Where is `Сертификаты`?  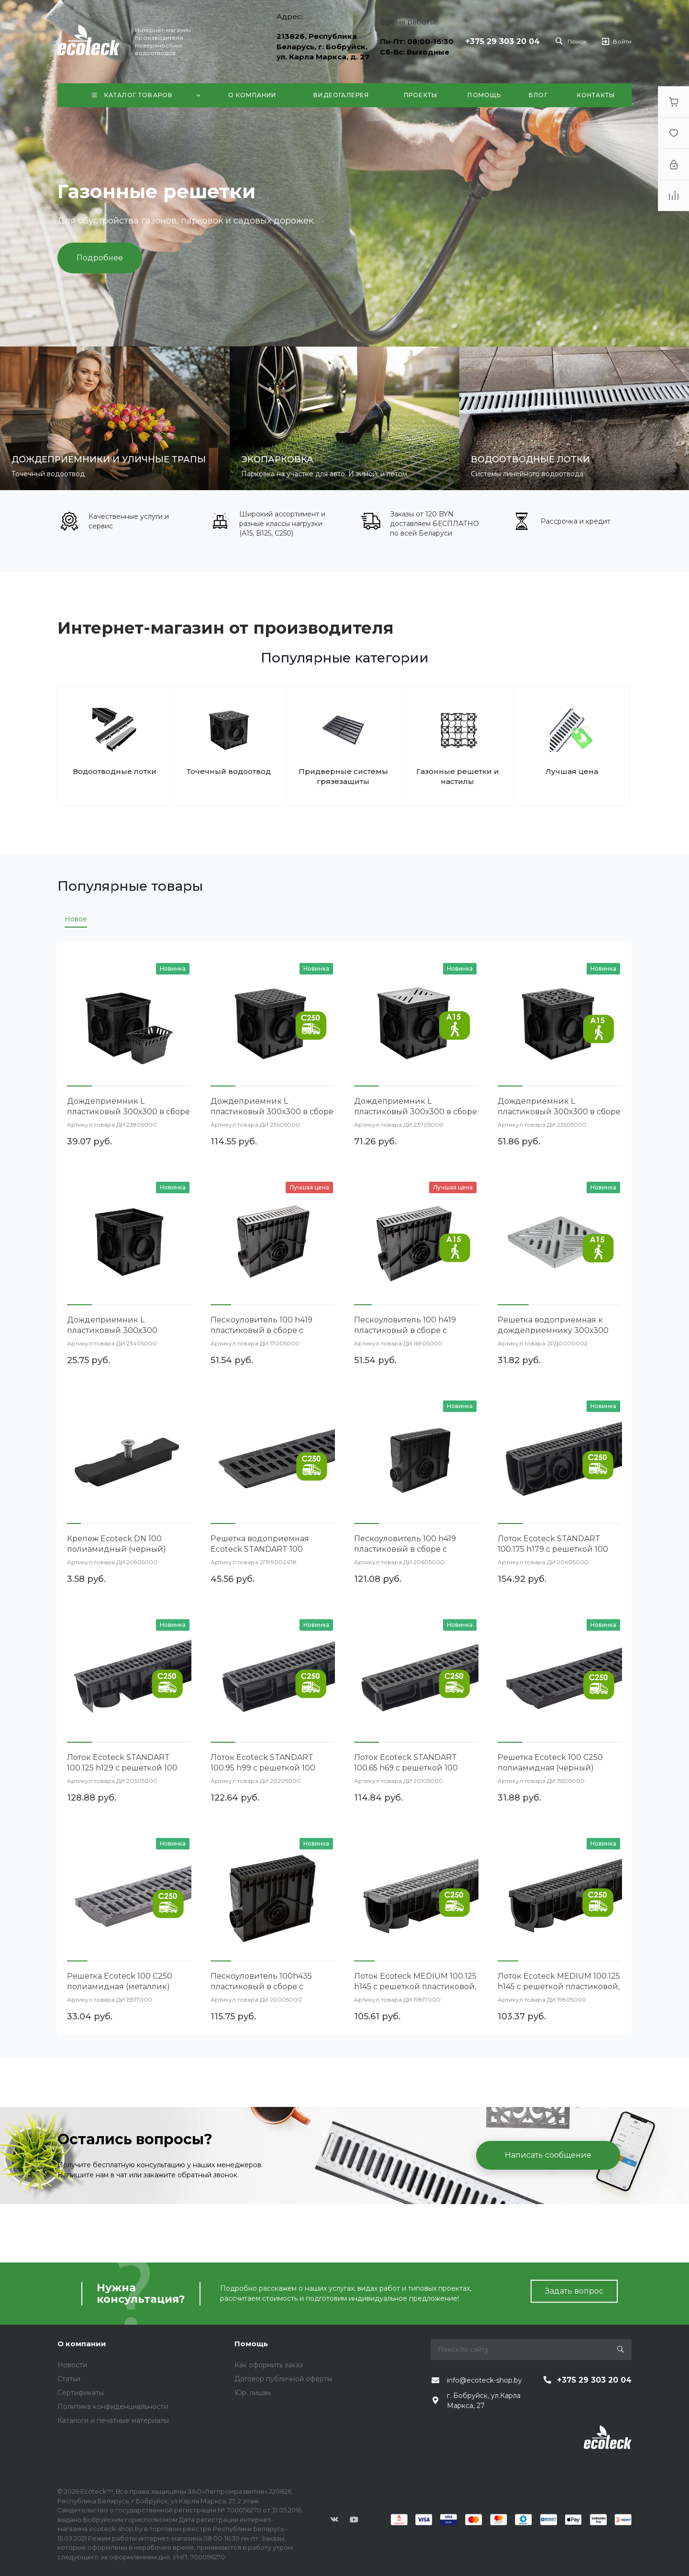
Сертификаты is located at coordinates (80, 2392).